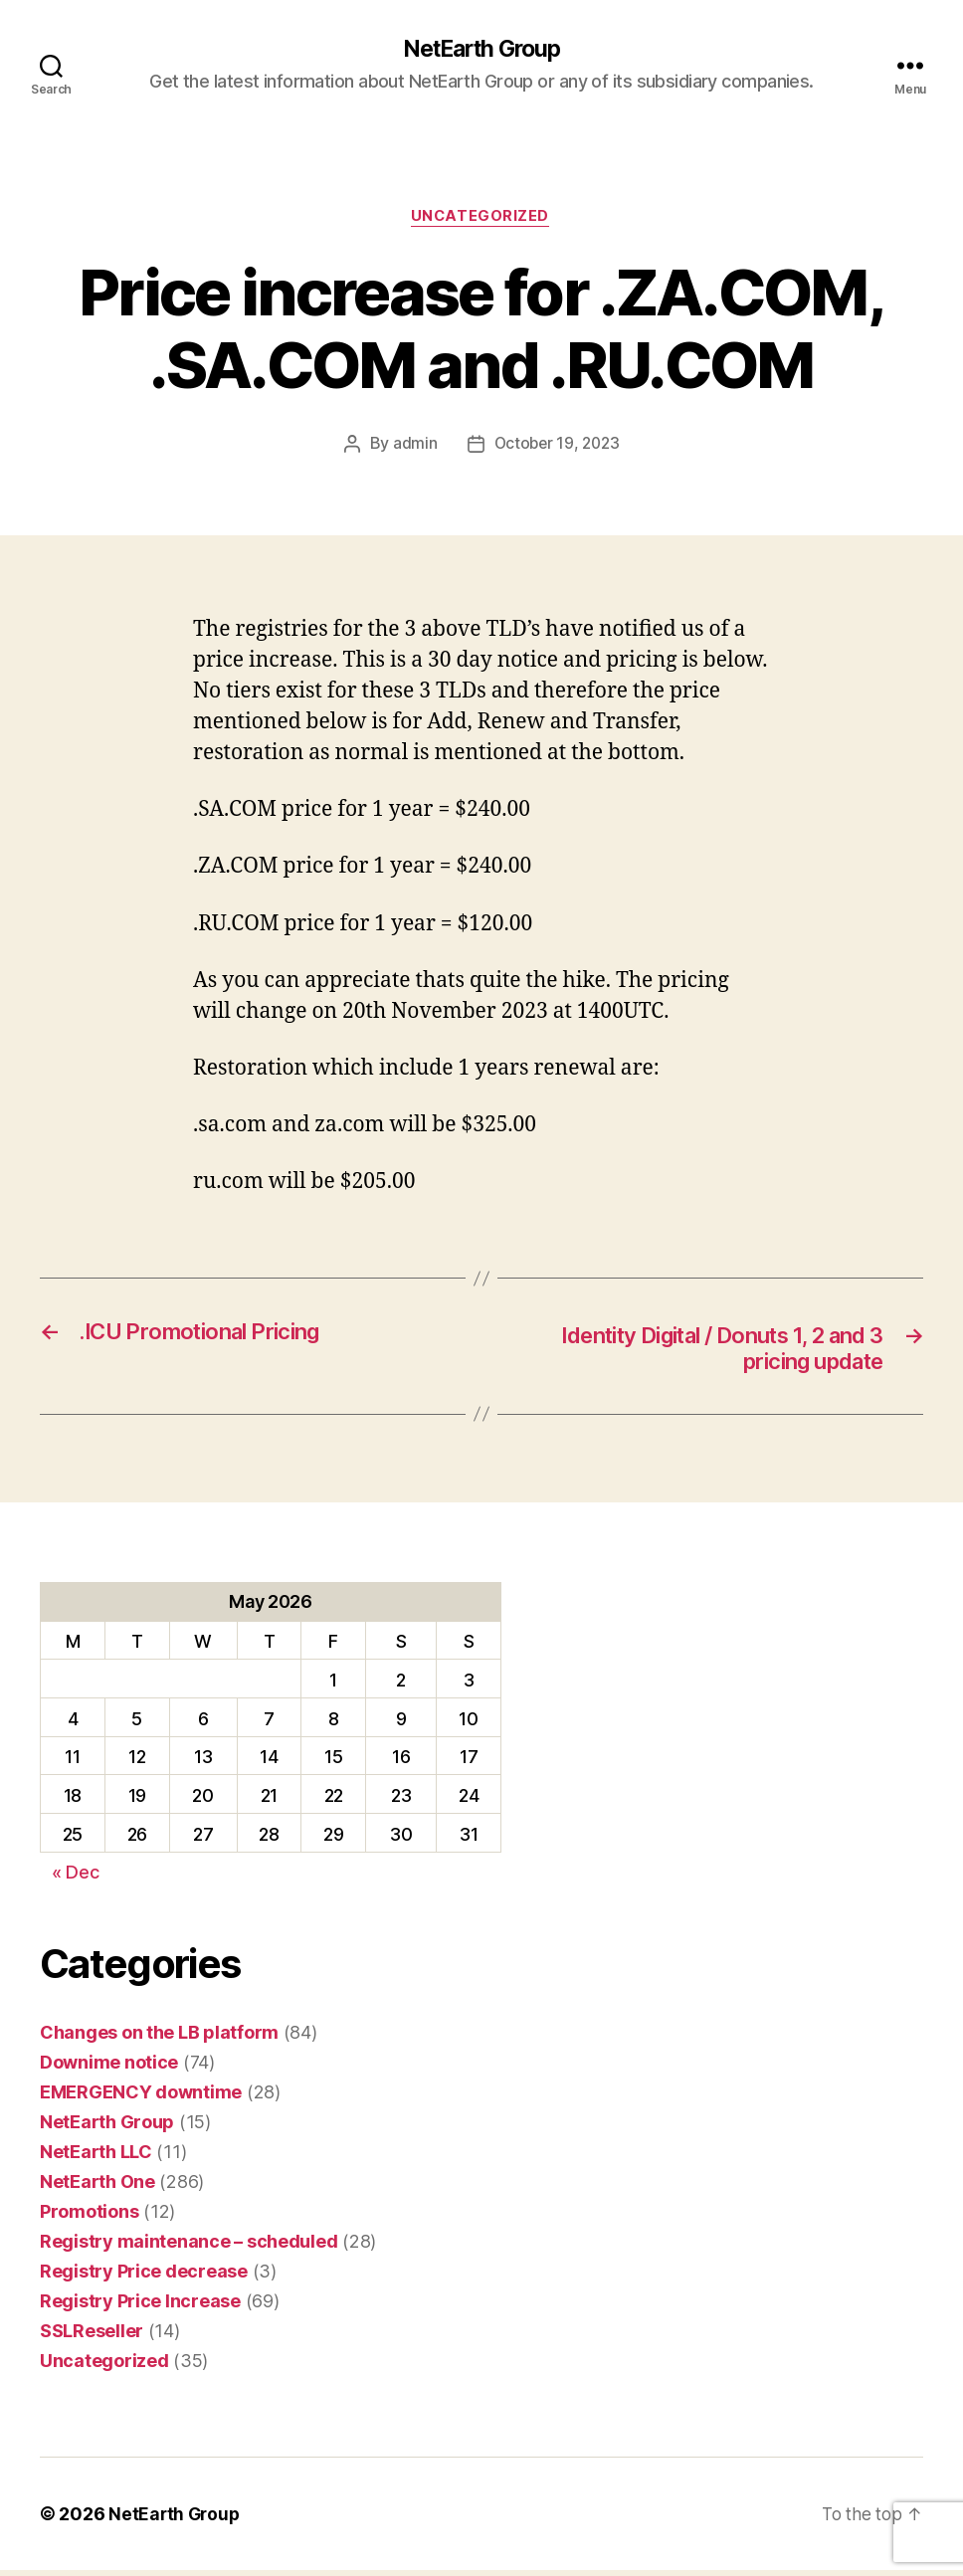 This screenshot has width=963, height=2576. Describe the element at coordinates (96, 2157) in the screenshot. I see `NetEarth LLC` at that location.